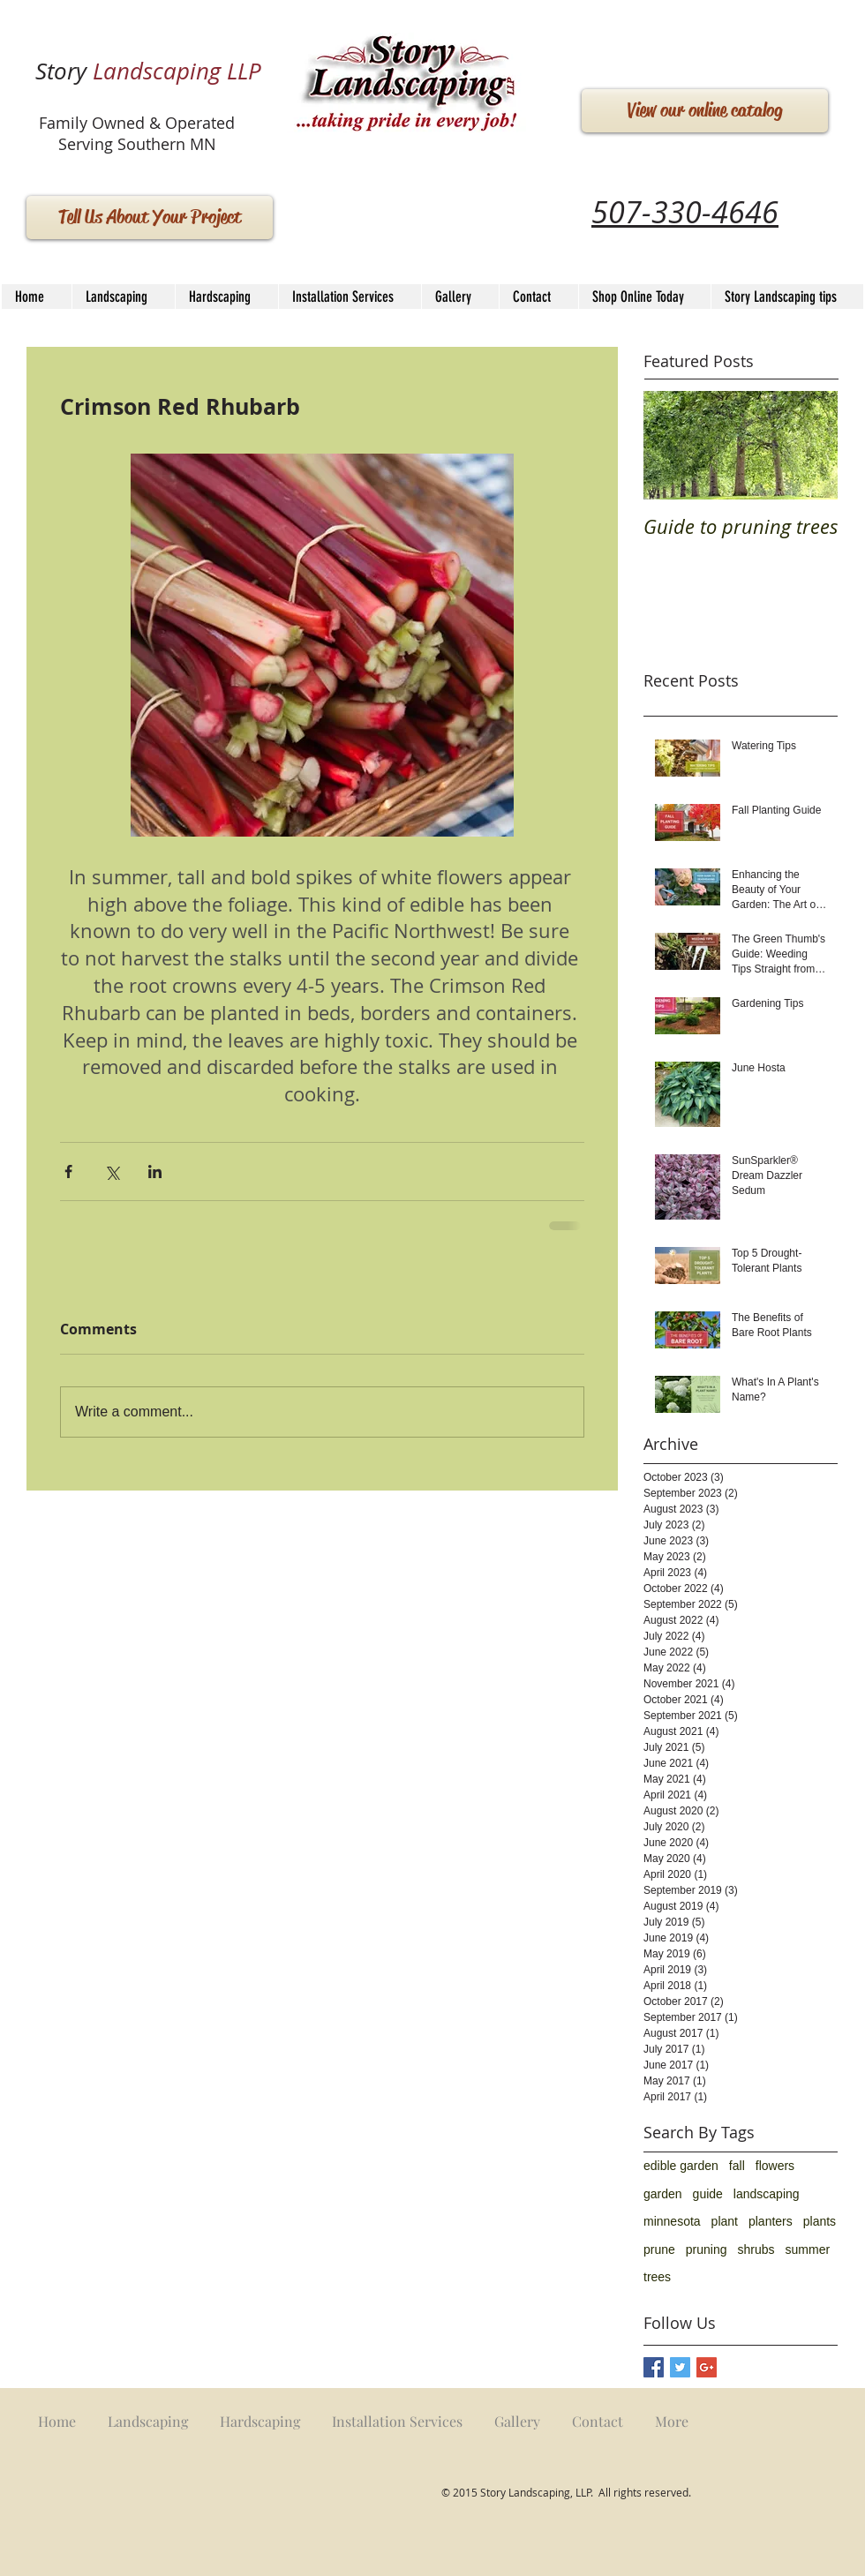 This screenshot has width=865, height=2576. I want to click on [View our online catalog], so click(705, 110).